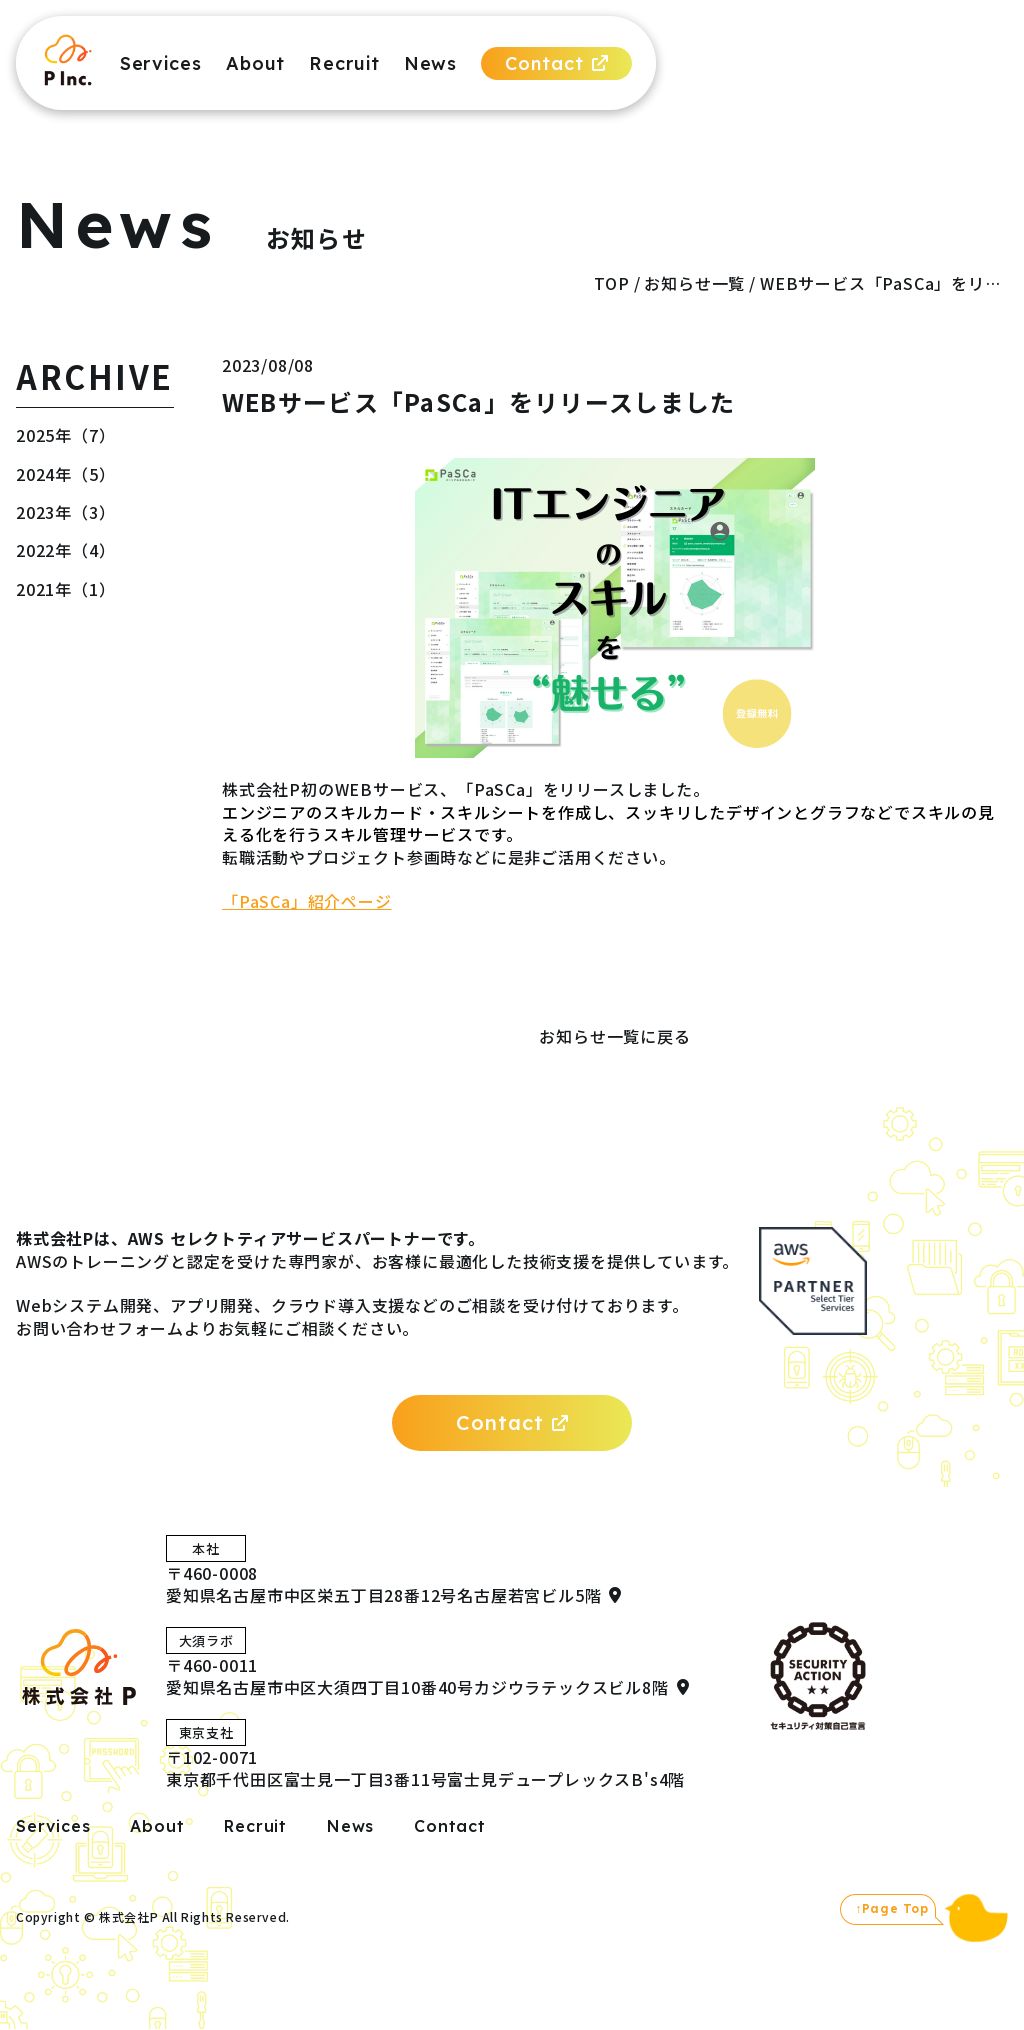 This screenshot has width=1024, height=2030. Describe the element at coordinates (44, 512) in the screenshot. I see `2023年` at that location.